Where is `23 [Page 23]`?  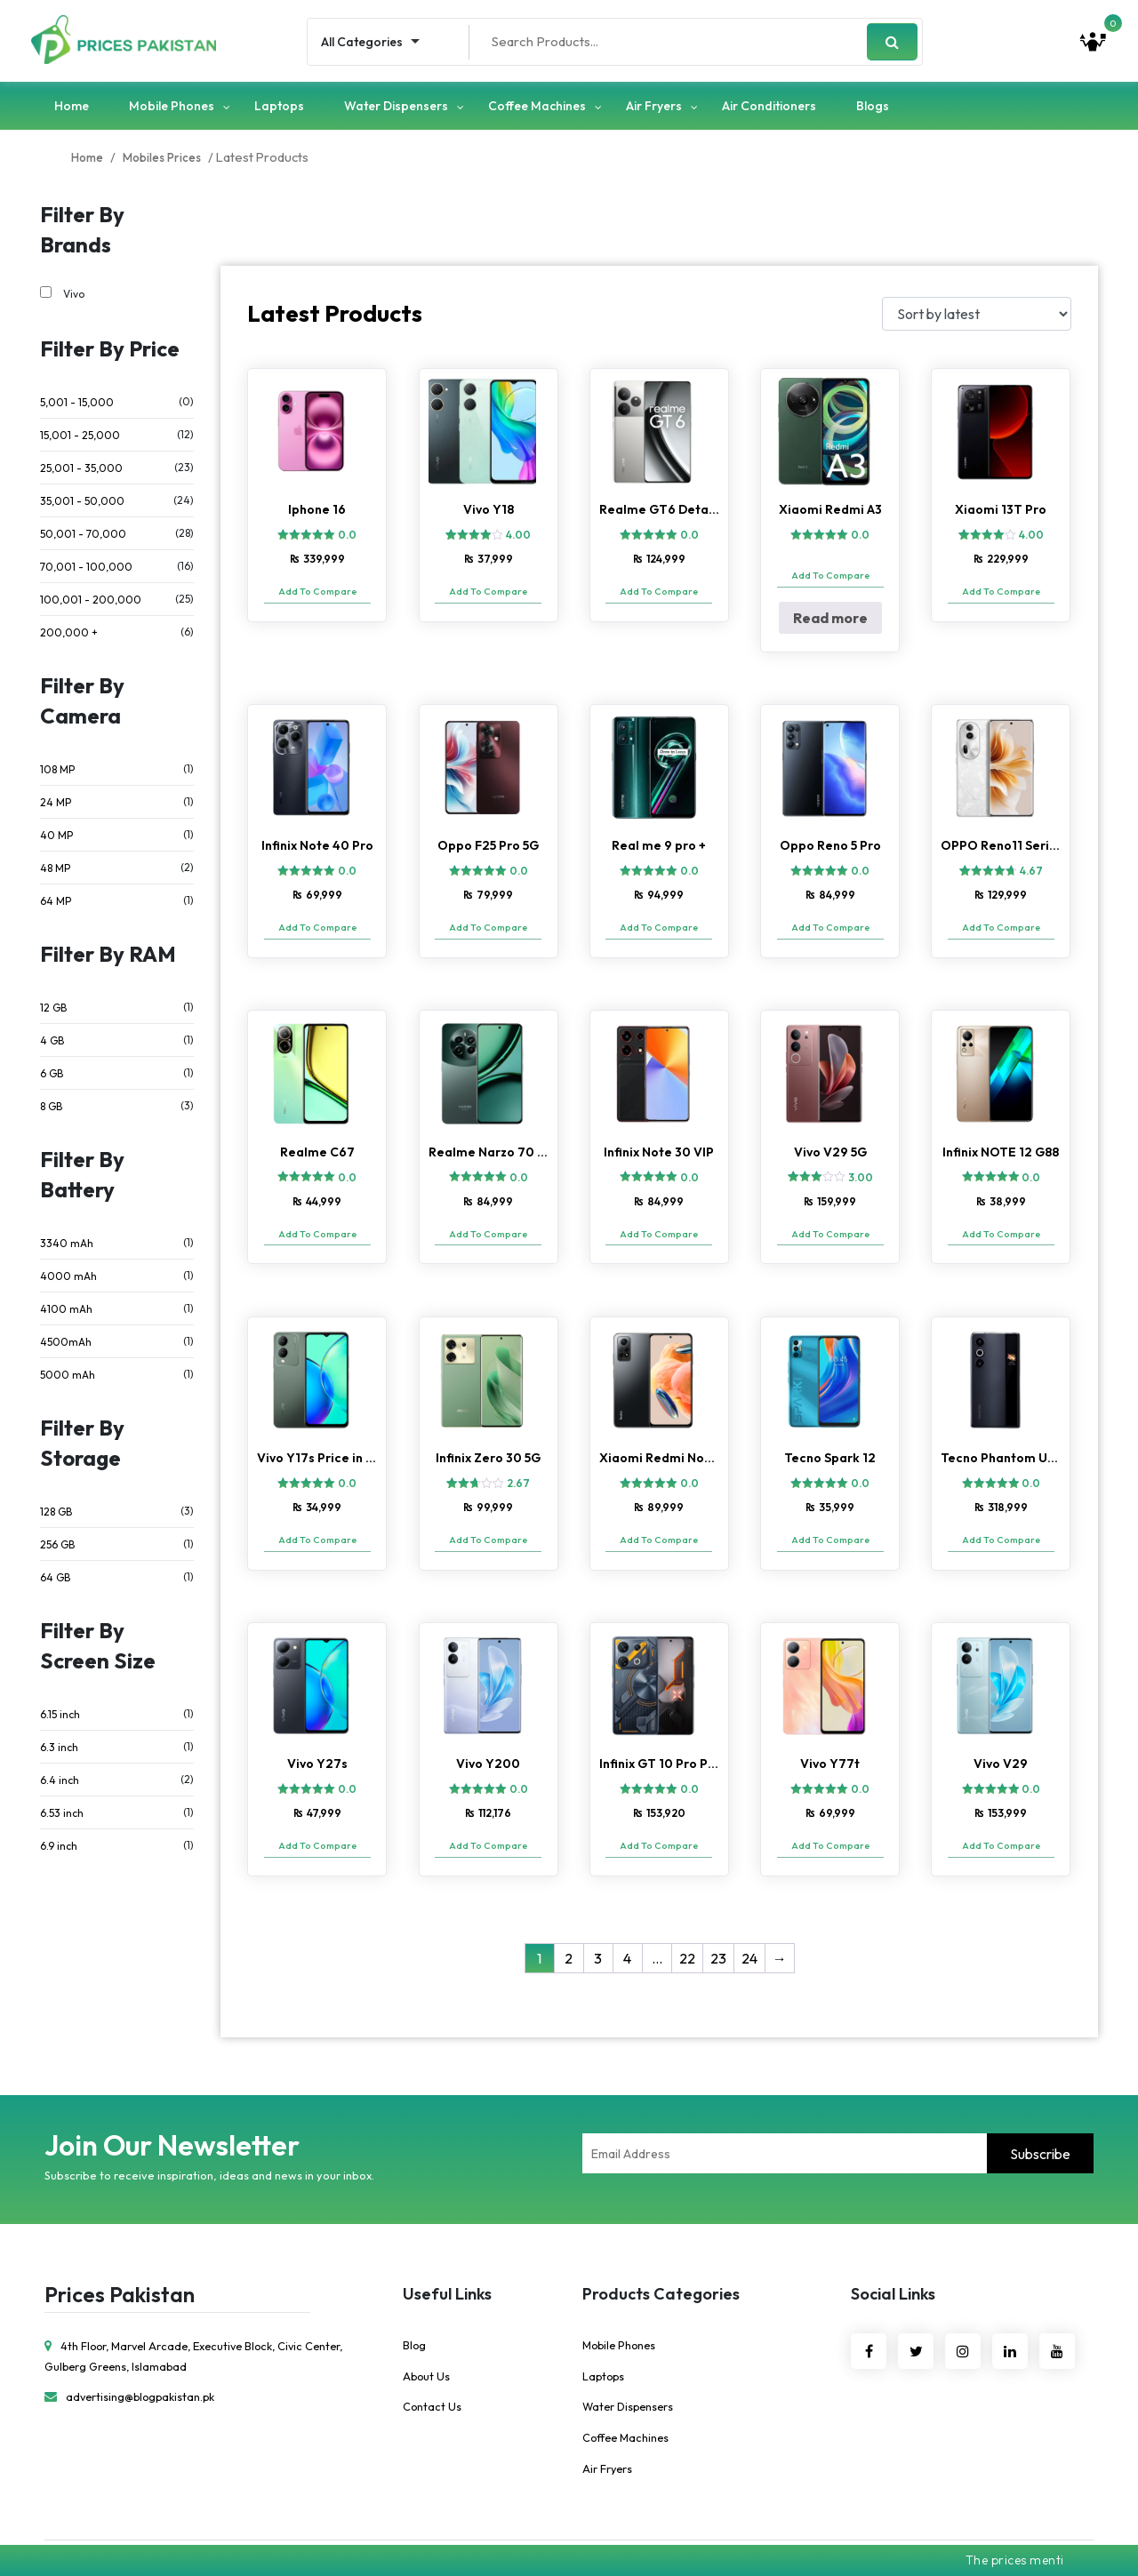 23 [Page 23] is located at coordinates (718, 1919).